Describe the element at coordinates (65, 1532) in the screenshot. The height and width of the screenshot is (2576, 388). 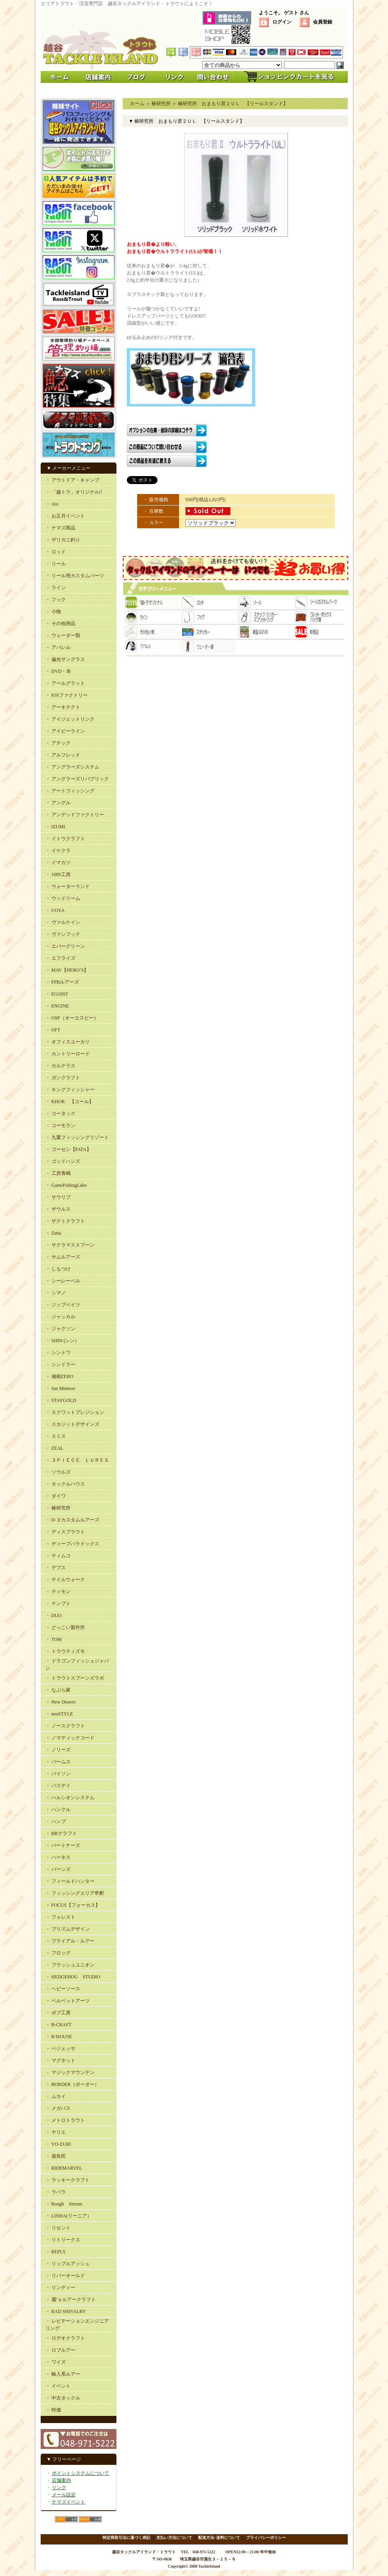
I see `・ ディスプラウト` at that location.